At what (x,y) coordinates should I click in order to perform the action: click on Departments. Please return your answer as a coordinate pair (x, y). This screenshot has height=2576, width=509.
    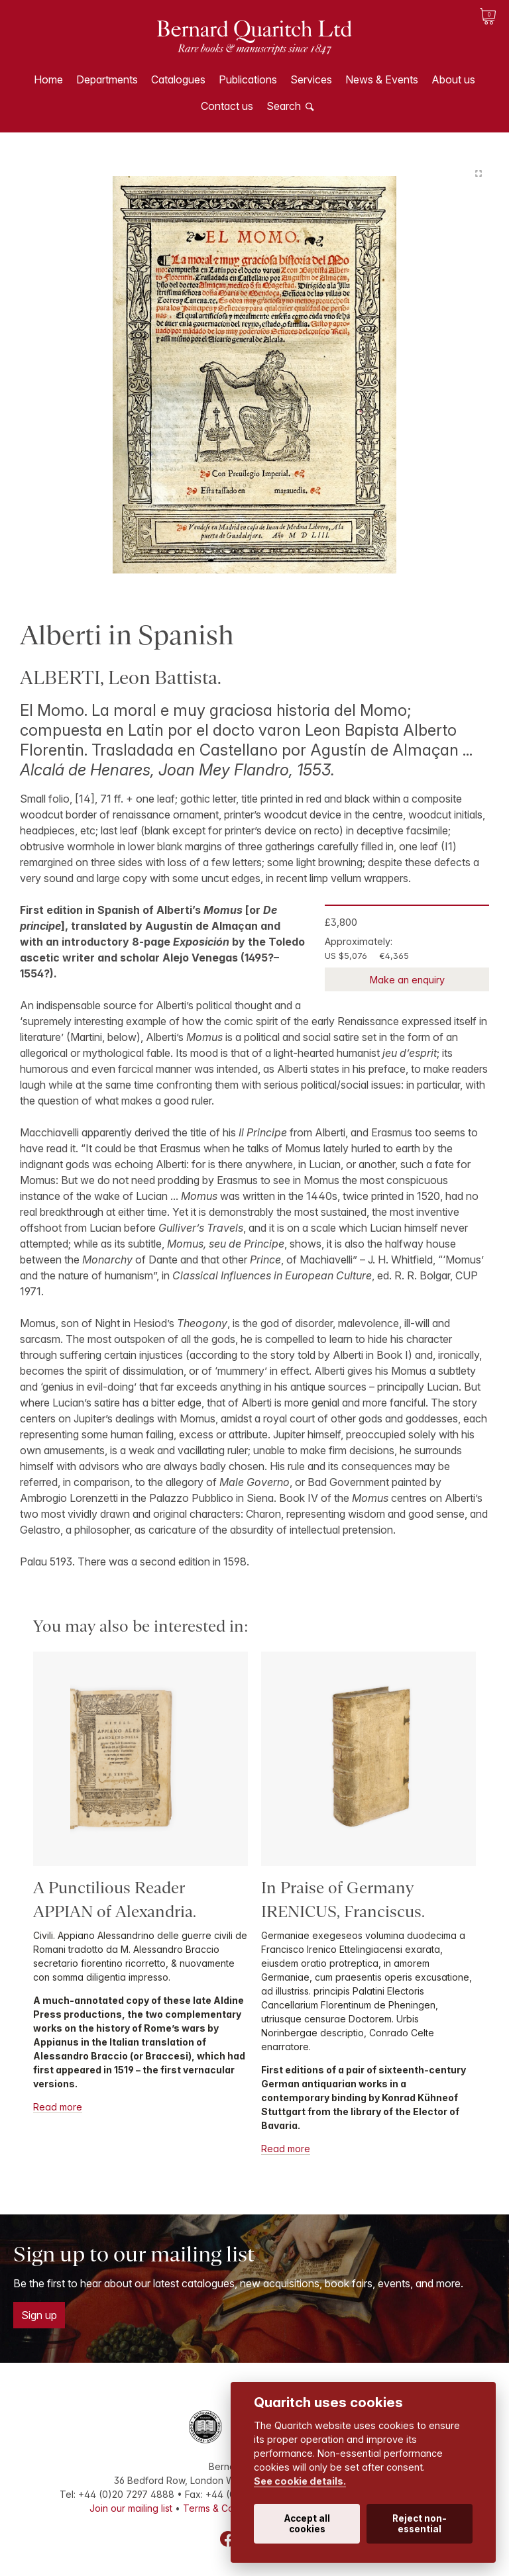
    Looking at the image, I should click on (107, 79).